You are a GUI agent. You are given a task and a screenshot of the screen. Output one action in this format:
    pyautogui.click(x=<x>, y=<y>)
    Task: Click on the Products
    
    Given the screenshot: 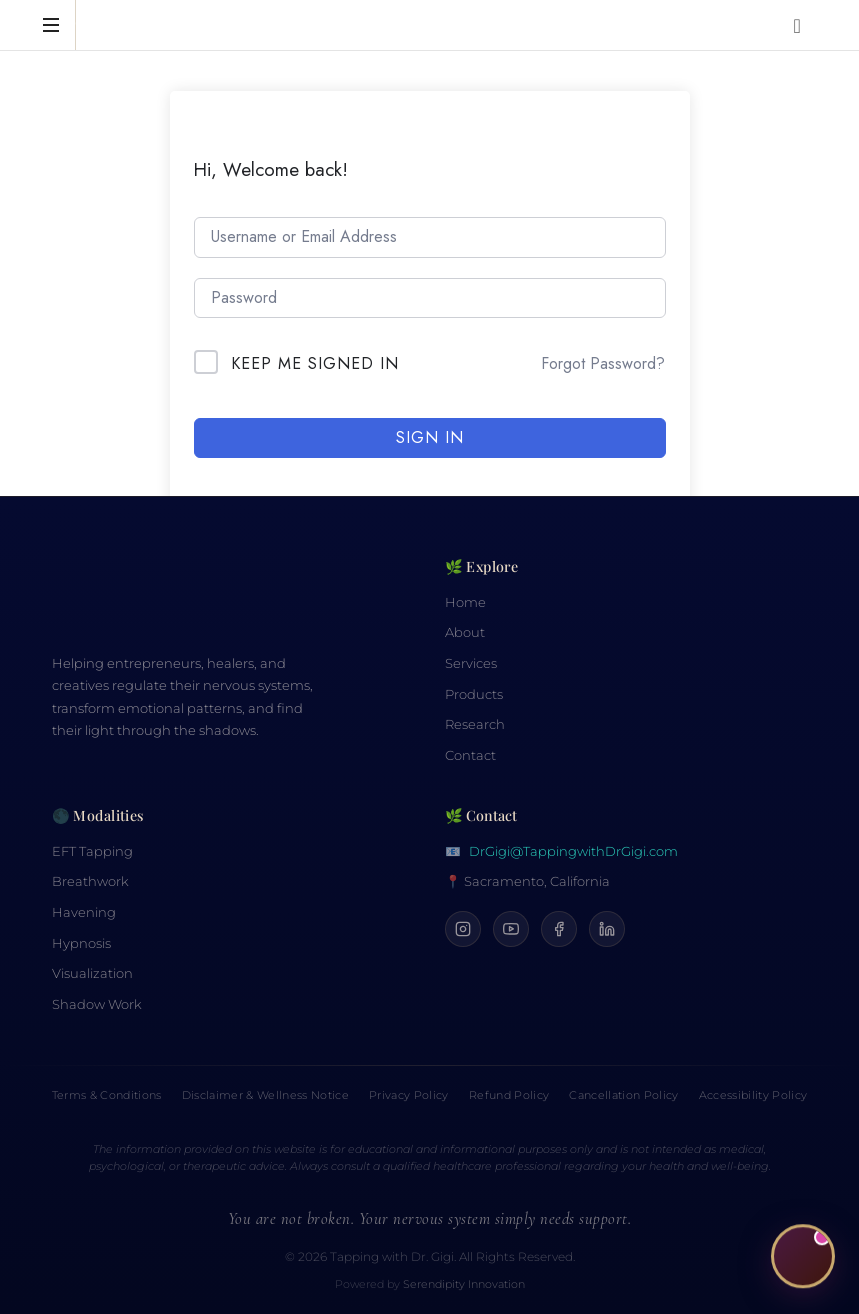 What is the action you would take?
    pyautogui.click(x=474, y=694)
    